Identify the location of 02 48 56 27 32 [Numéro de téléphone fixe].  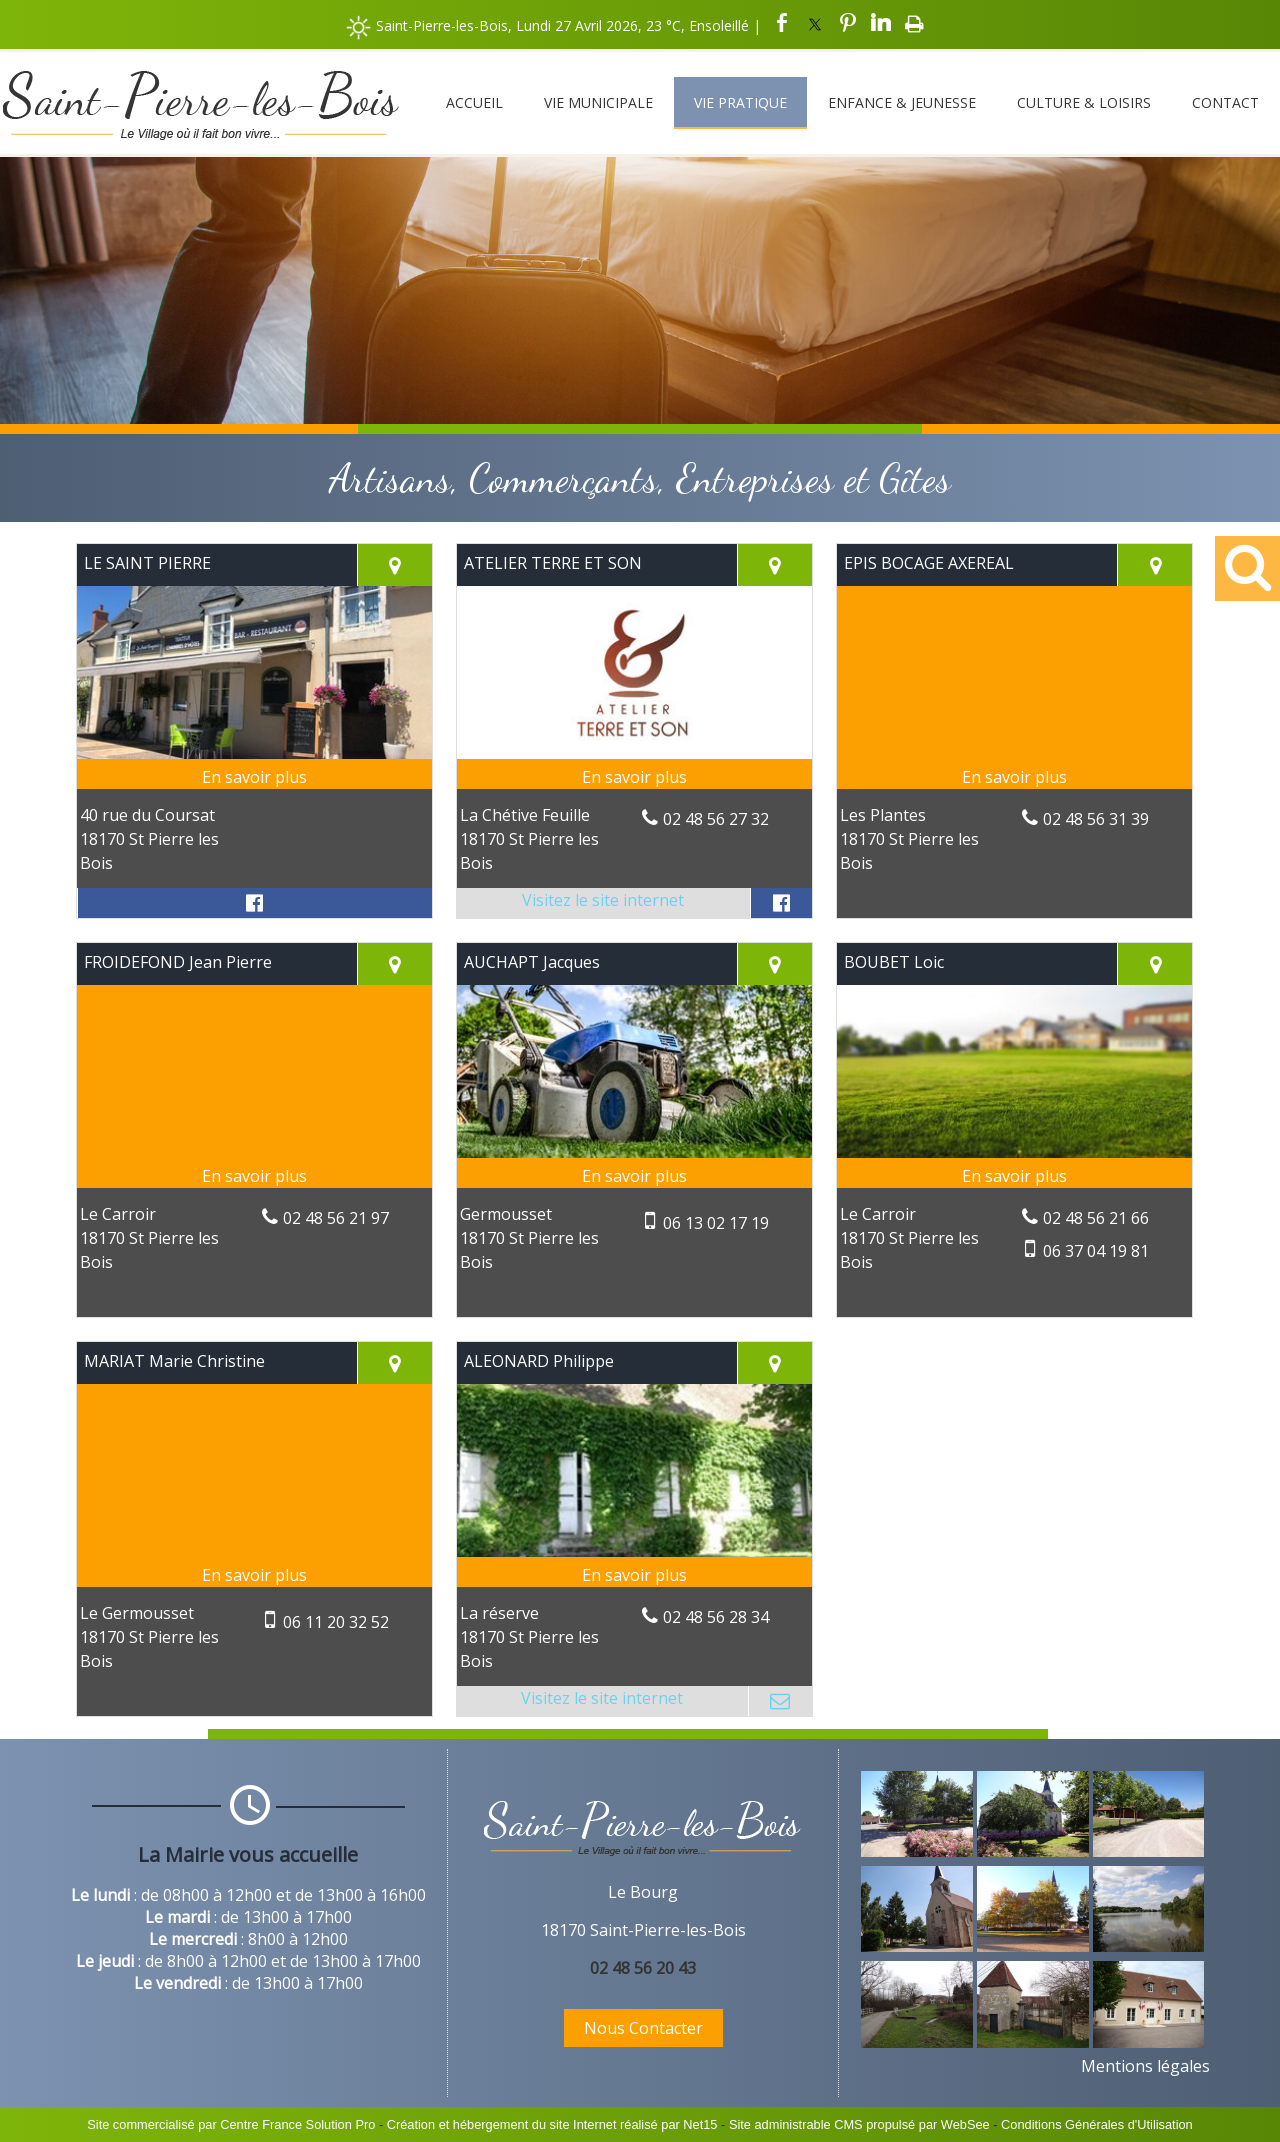
(716, 819).